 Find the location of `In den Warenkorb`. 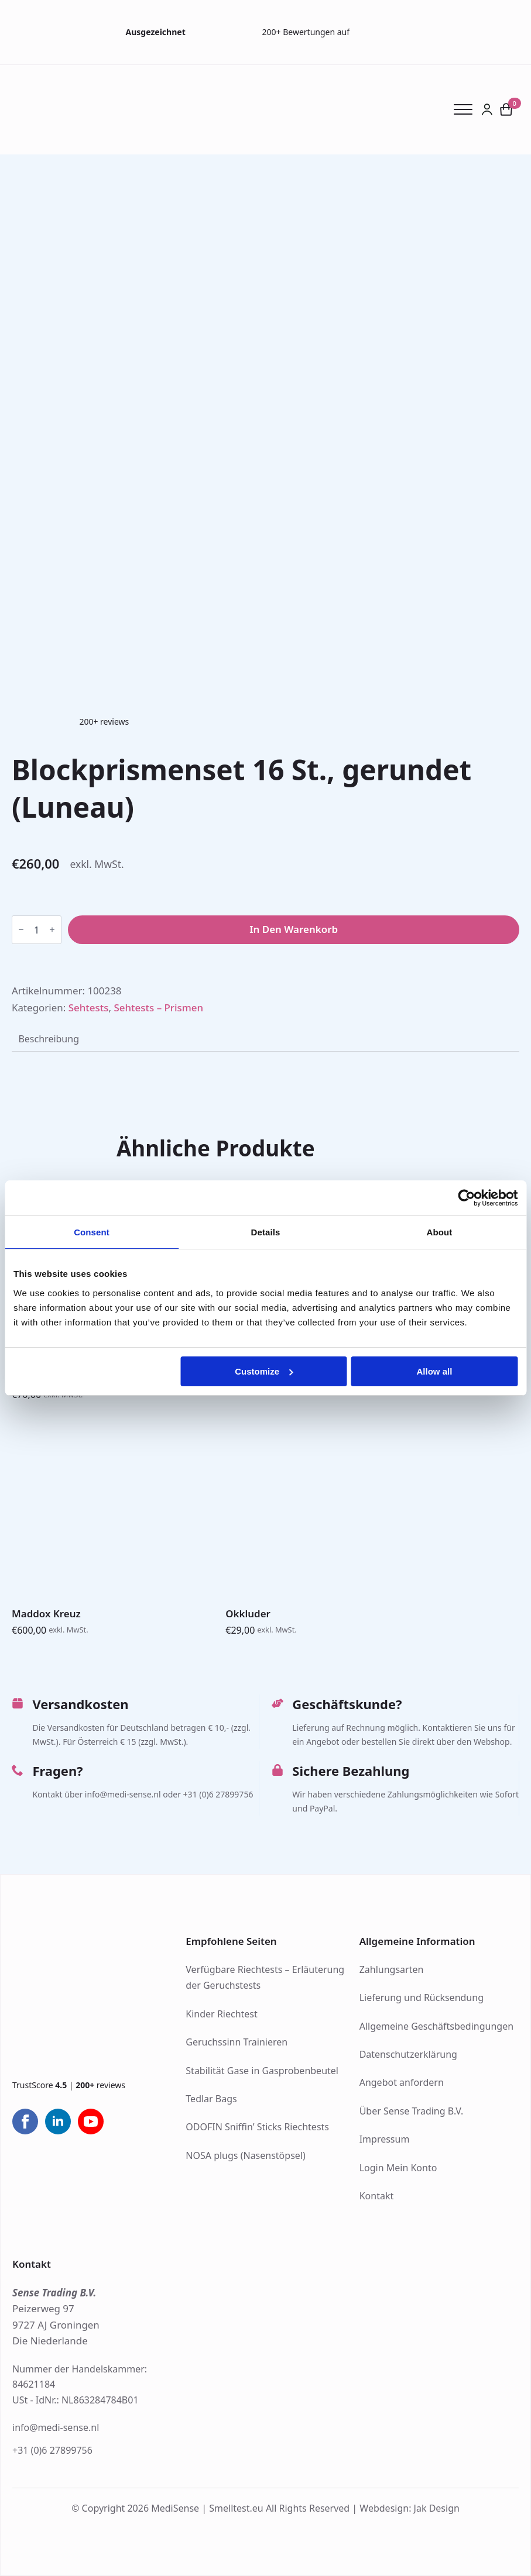

In den Warenkorb is located at coordinates (293, 929).